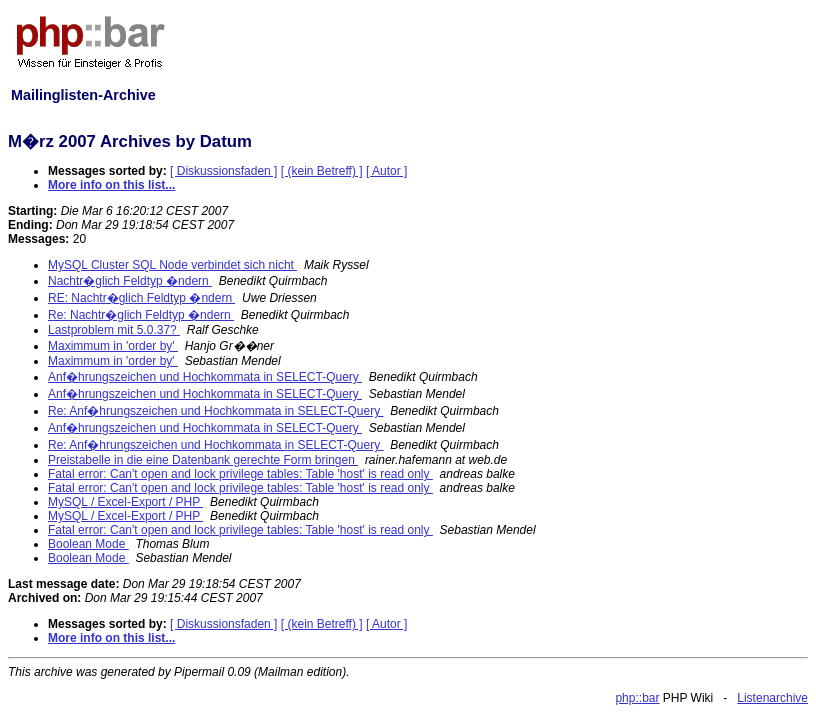 The image size is (816, 720). What do you see at coordinates (772, 698) in the screenshot?
I see `Listenarchive` at bounding box center [772, 698].